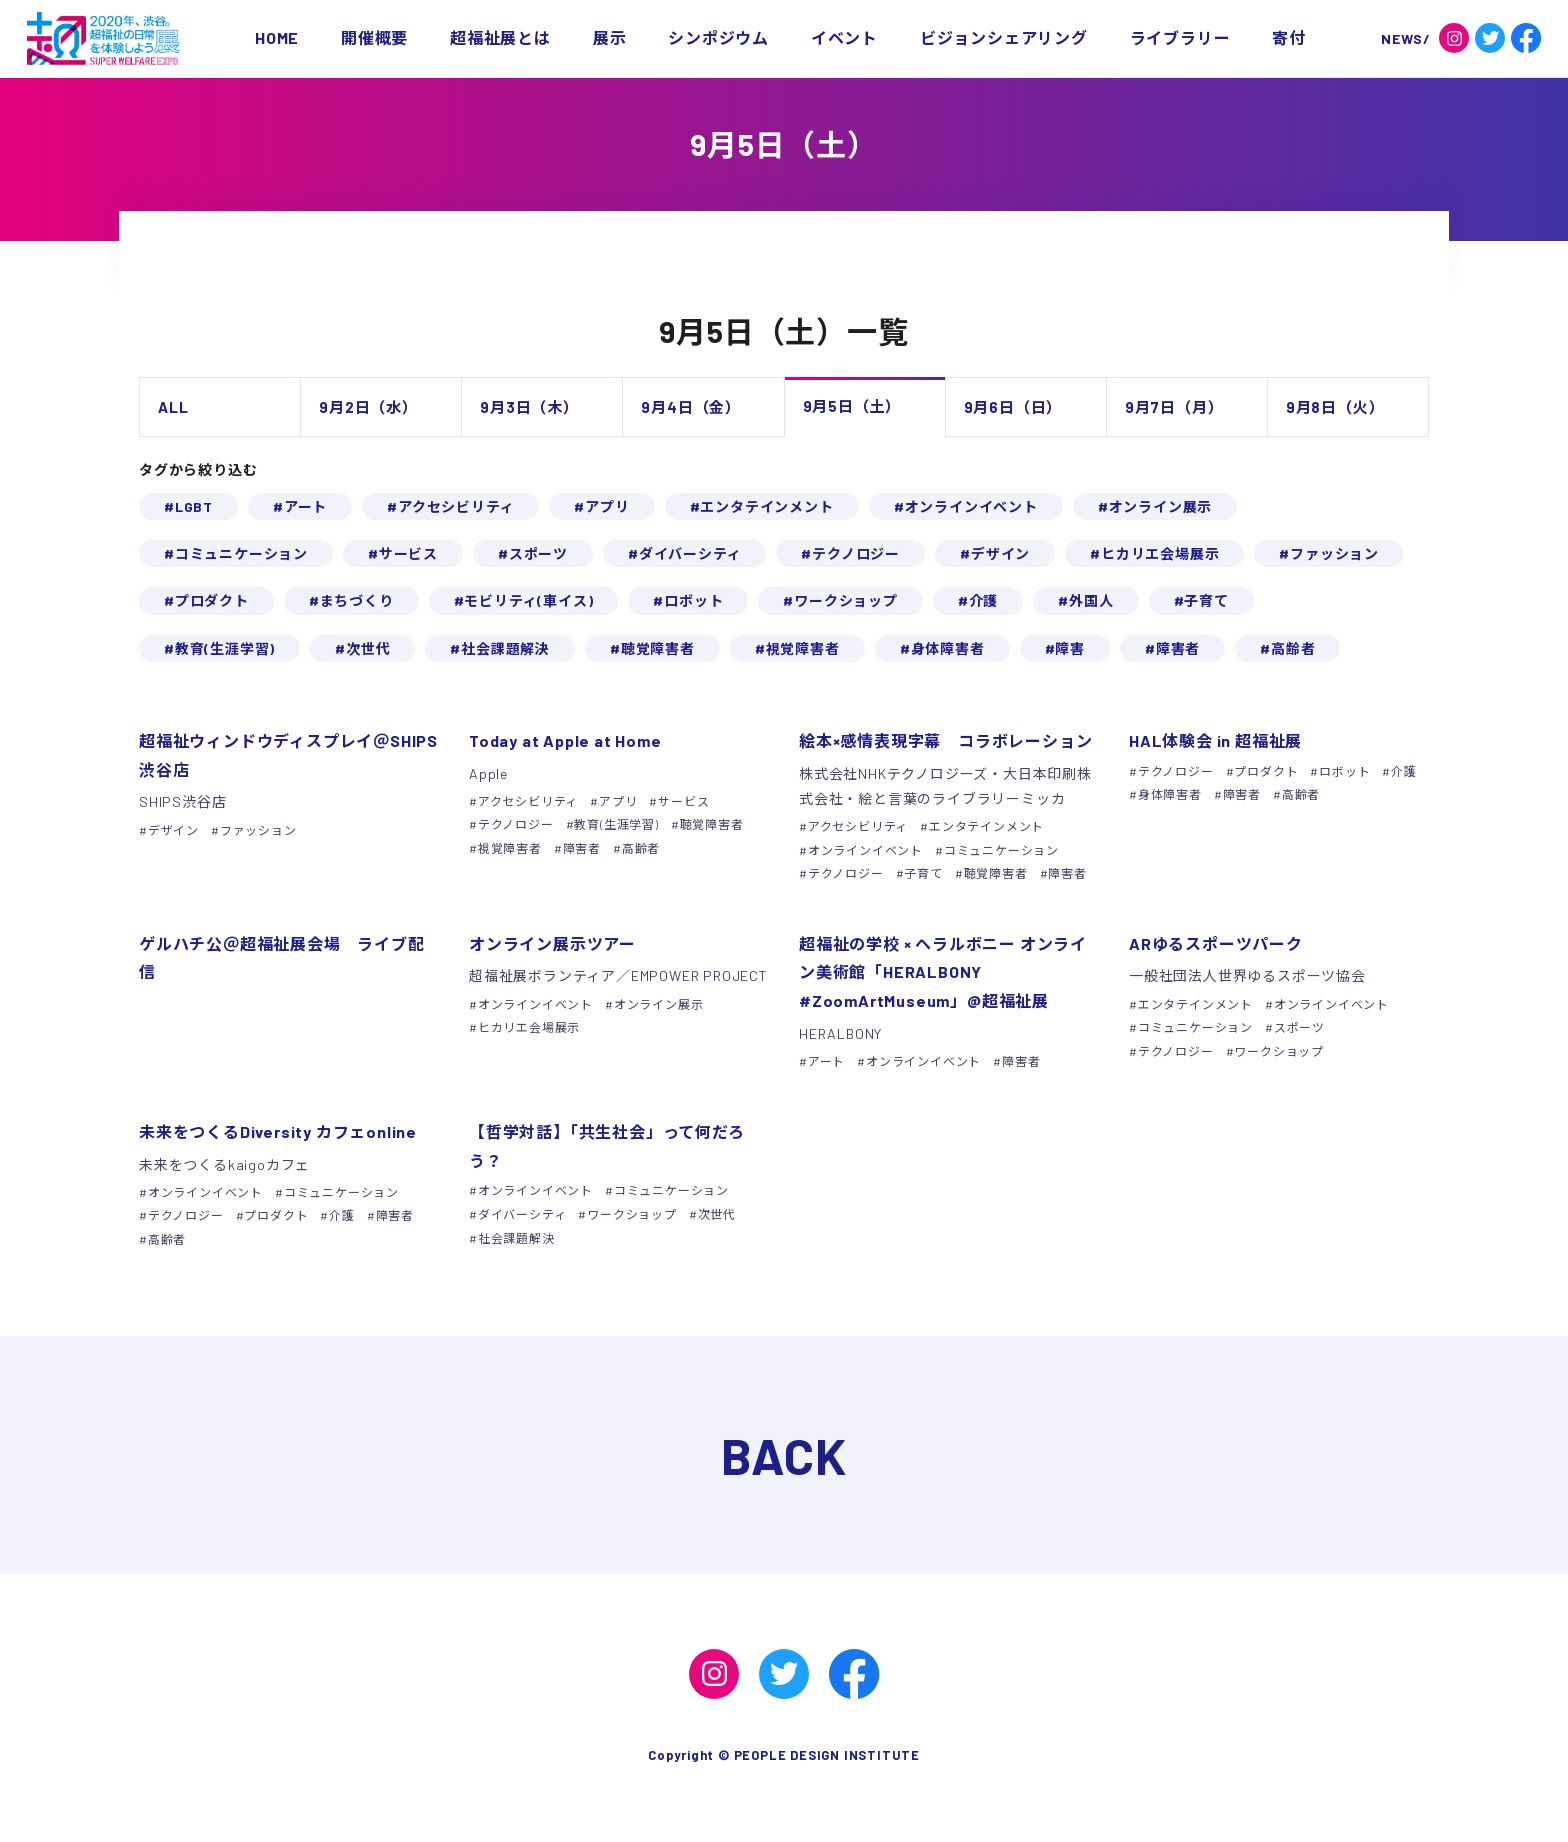  Describe the element at coordinates (368, 407) in the screenshot. I see `9月2日（水）` at that location.